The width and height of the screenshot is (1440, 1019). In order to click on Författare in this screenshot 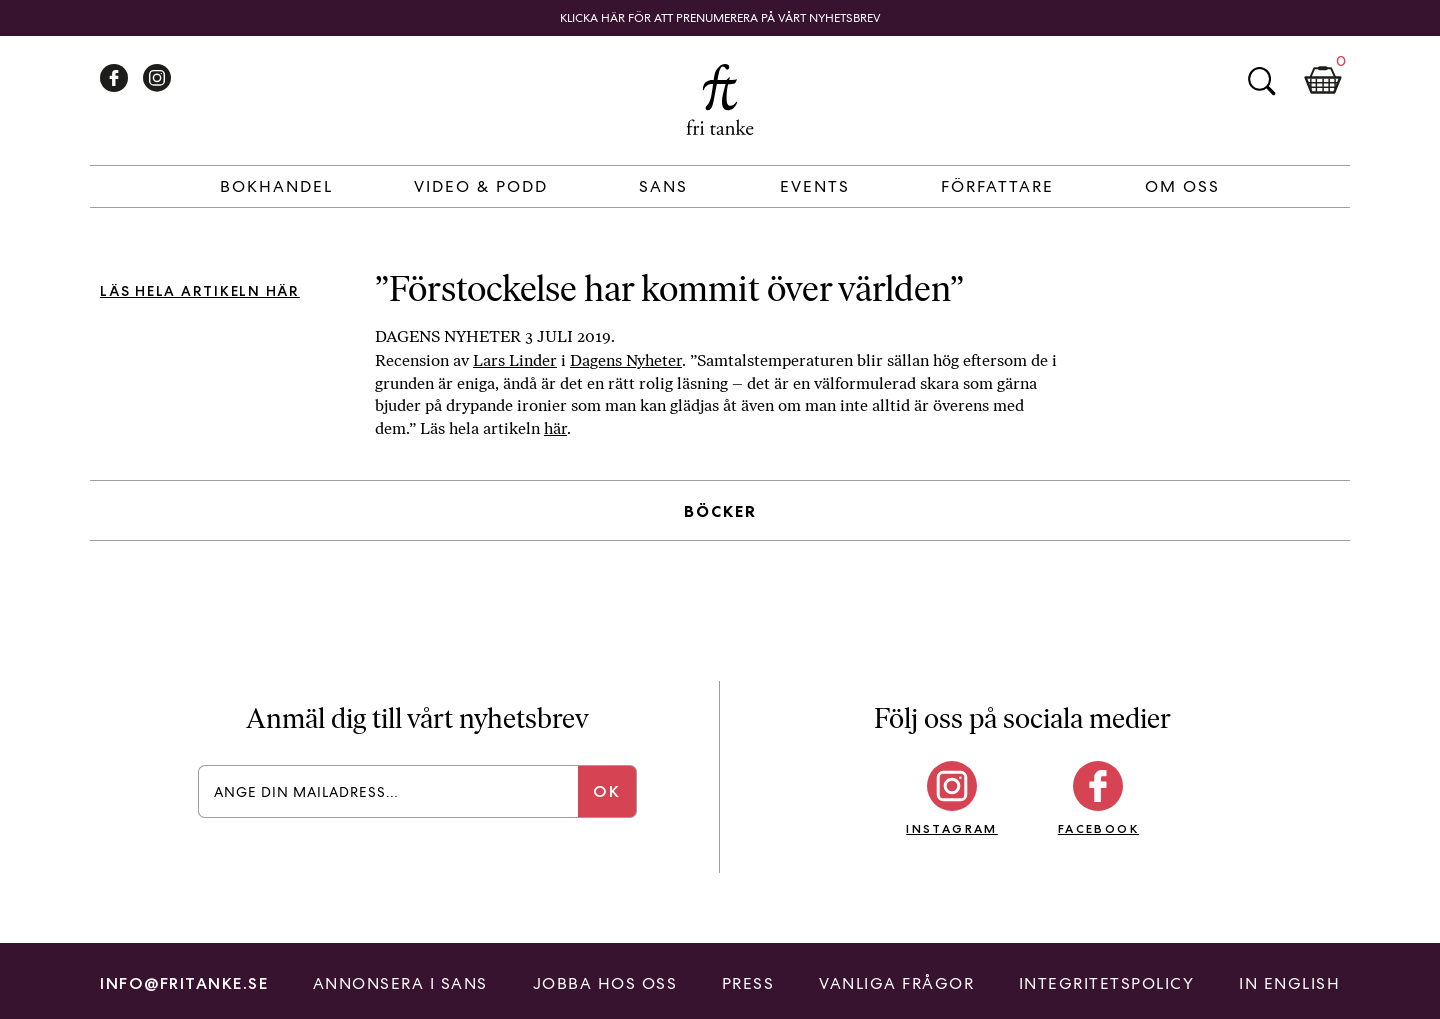, I will do `click(997, 186)`.